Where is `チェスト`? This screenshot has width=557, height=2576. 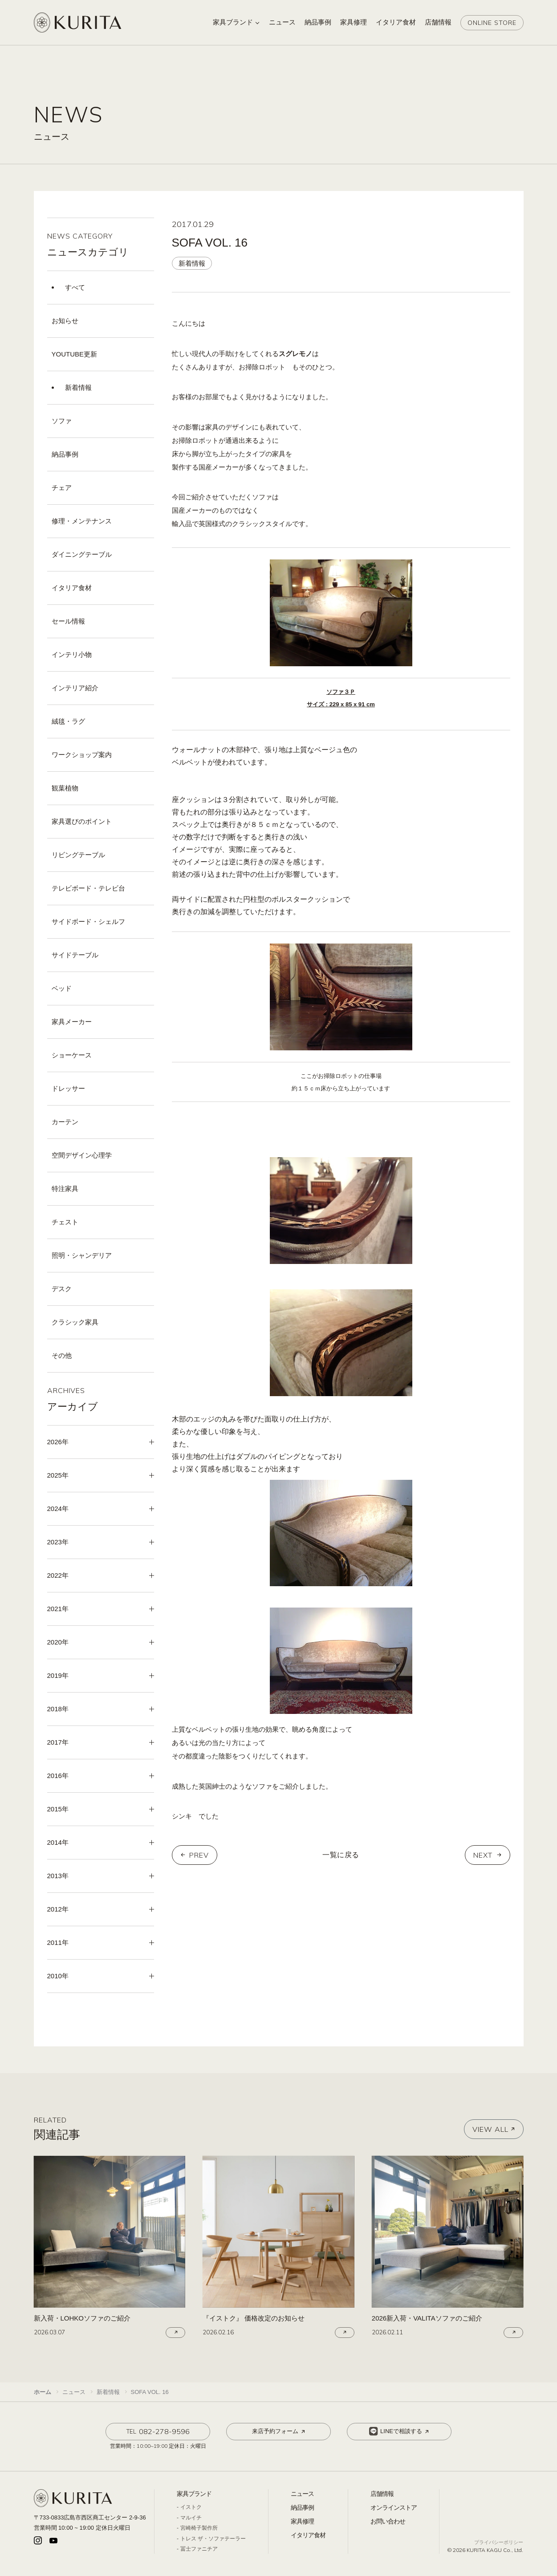
チェスト is located at coordinates (65, 1222).